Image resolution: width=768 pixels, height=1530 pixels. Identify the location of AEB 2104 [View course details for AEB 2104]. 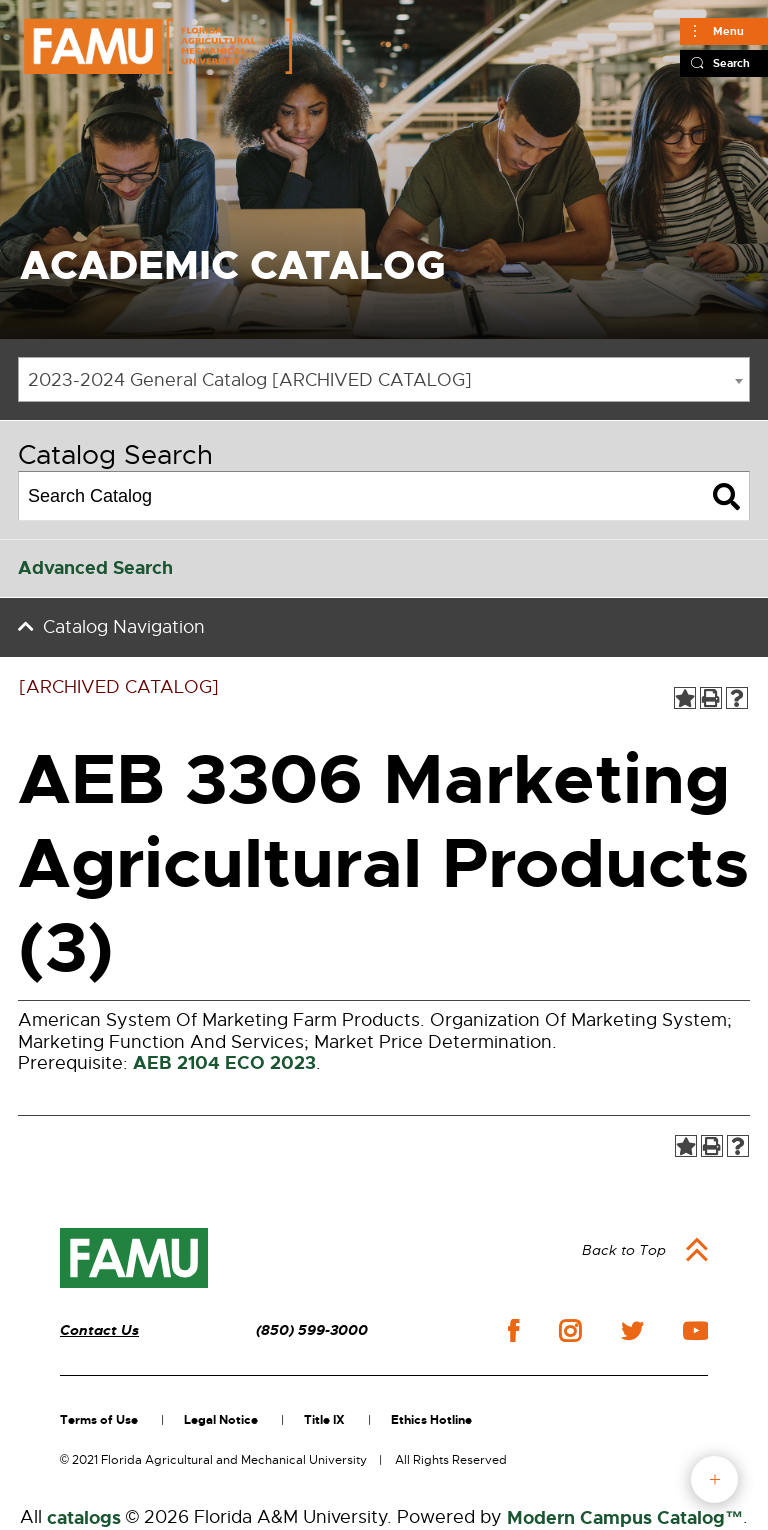
(176, 1063).